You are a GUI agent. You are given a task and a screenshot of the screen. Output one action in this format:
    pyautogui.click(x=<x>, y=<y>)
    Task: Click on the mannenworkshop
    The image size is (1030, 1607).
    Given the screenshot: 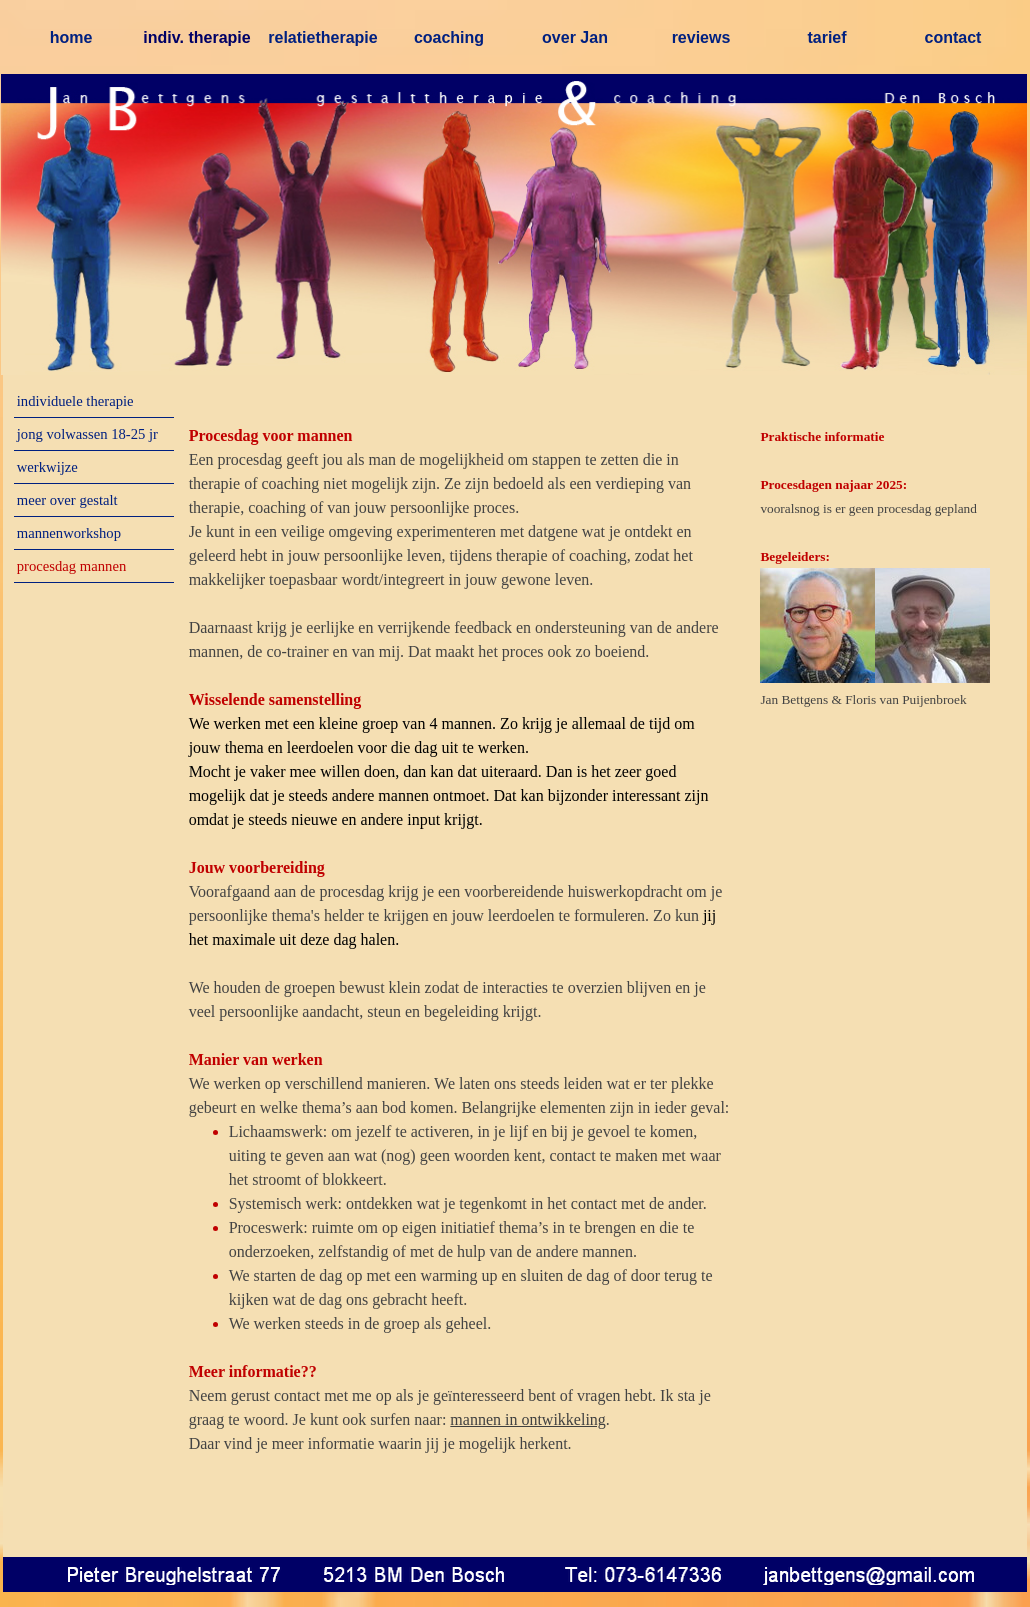 What is the action you would take?
    pyautogui.click(x=69, y=533)
    